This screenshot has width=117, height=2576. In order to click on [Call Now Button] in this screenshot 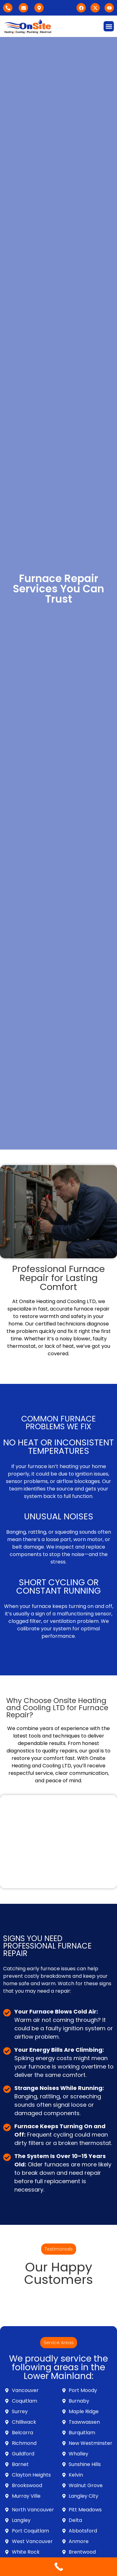, I will do `click(58, 2566)`.